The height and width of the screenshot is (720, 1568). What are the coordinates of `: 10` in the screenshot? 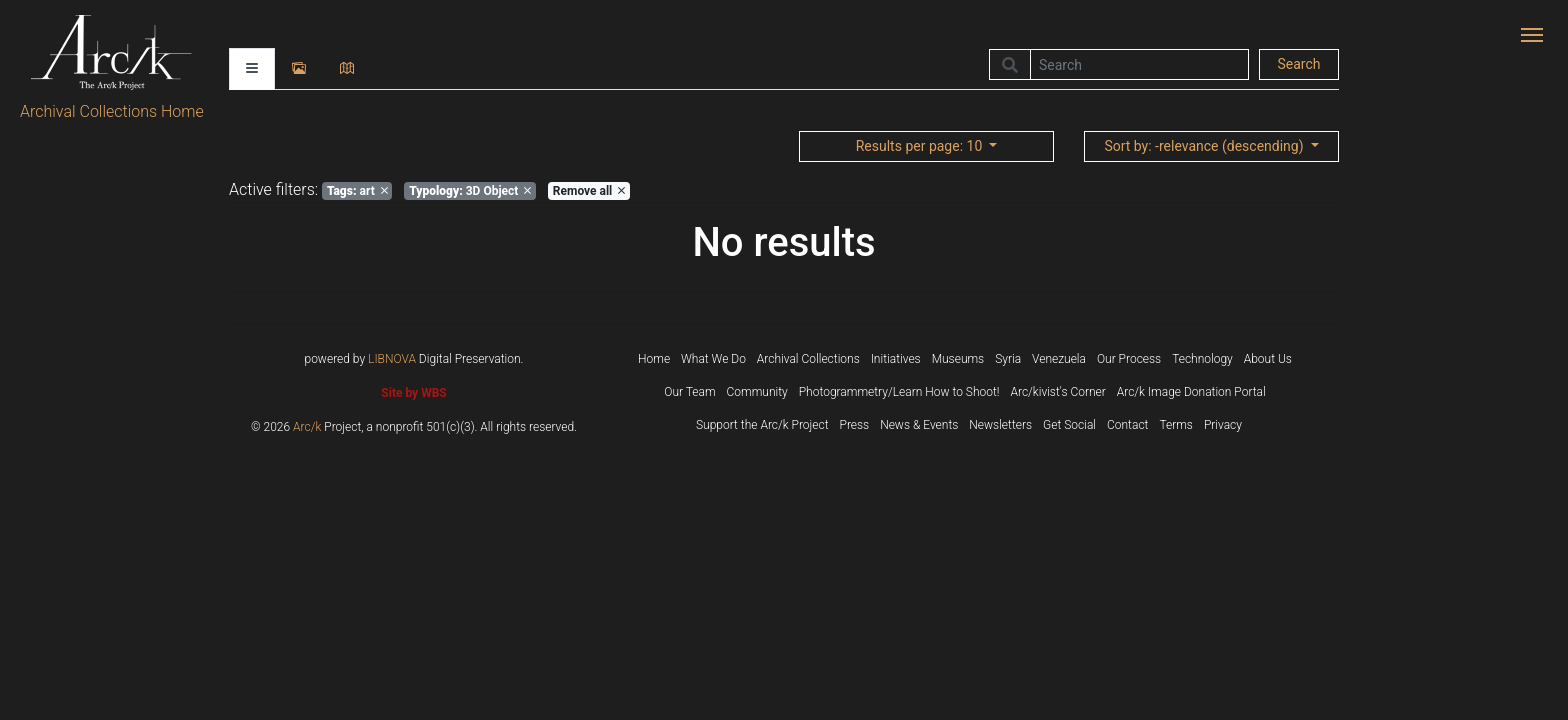 It's located at (921, 146).